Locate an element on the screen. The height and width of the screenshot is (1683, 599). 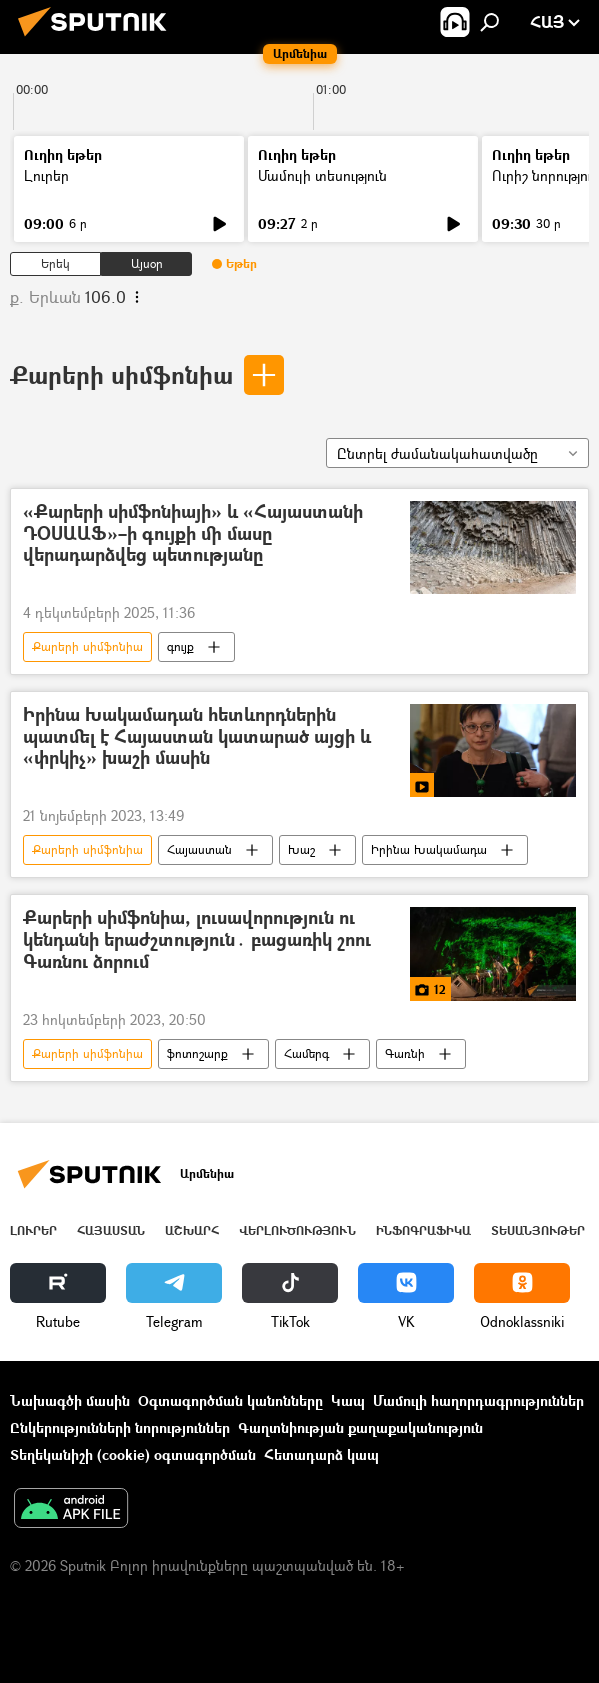
«Քարերի սիմֆոնիայի» և «Հայաստանի ԴՕՍԱԱՖ»–ի գույքի մի մասը վերադարձվեց պետությանը is located at coordinates (193, 534).